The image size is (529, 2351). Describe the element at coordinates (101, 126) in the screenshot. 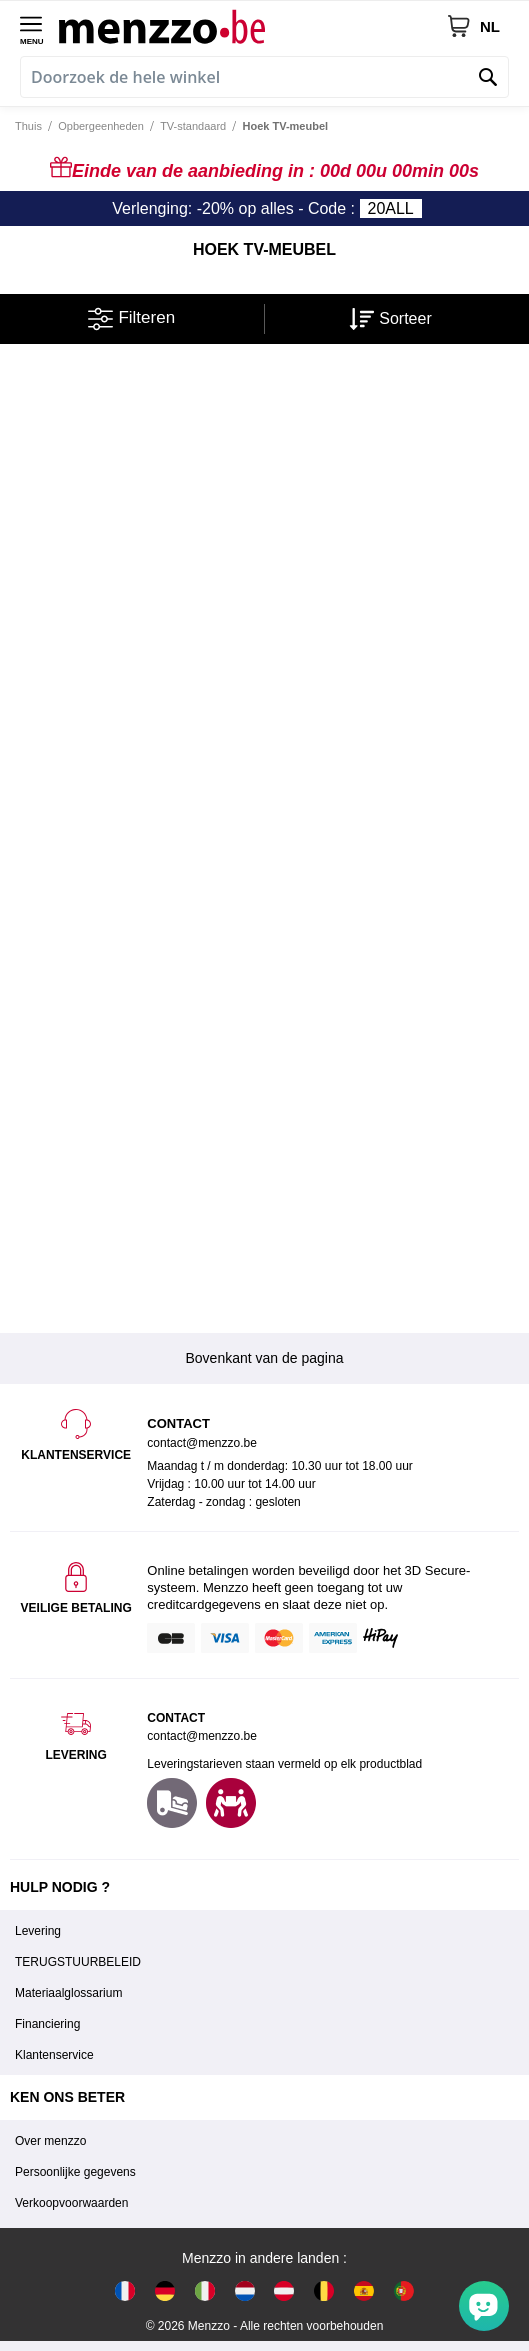

I see `Opbergeenheden` at that location.